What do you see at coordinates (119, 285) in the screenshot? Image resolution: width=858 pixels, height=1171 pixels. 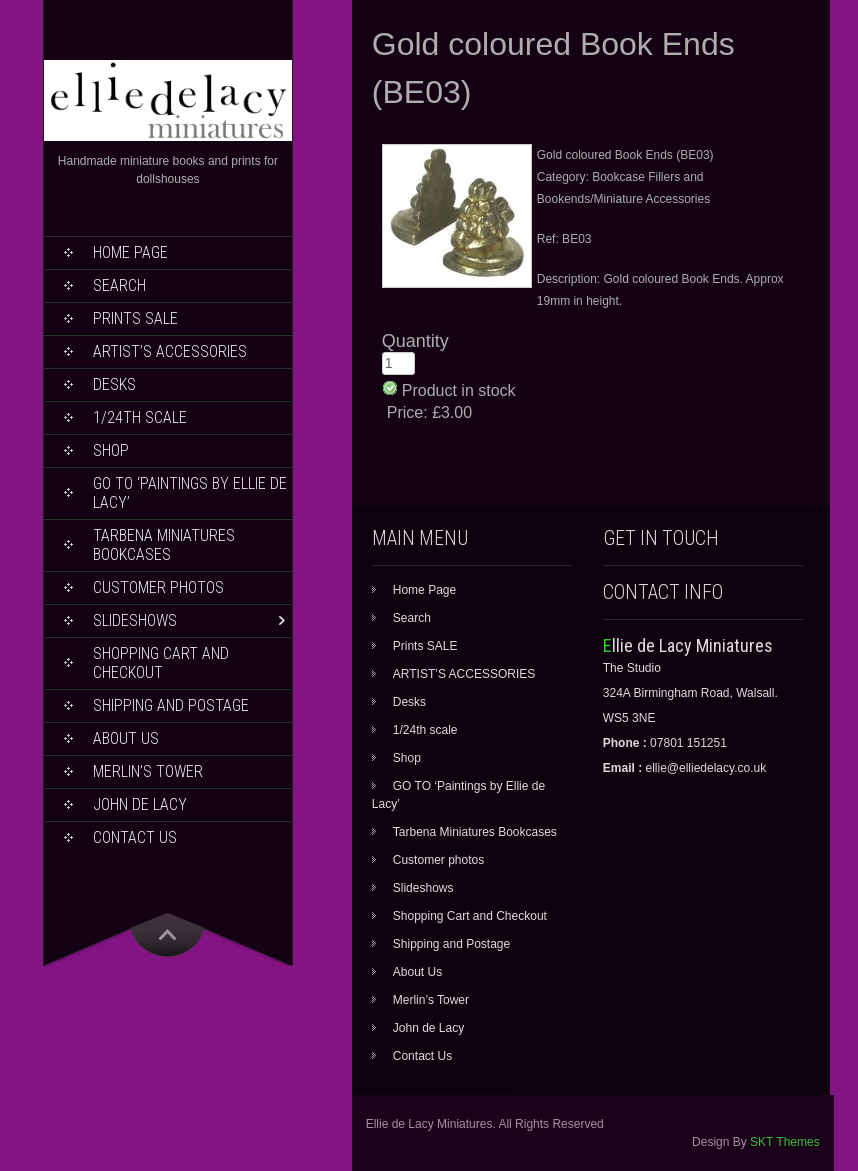 I see `Search` at bounding box center [119, 285].